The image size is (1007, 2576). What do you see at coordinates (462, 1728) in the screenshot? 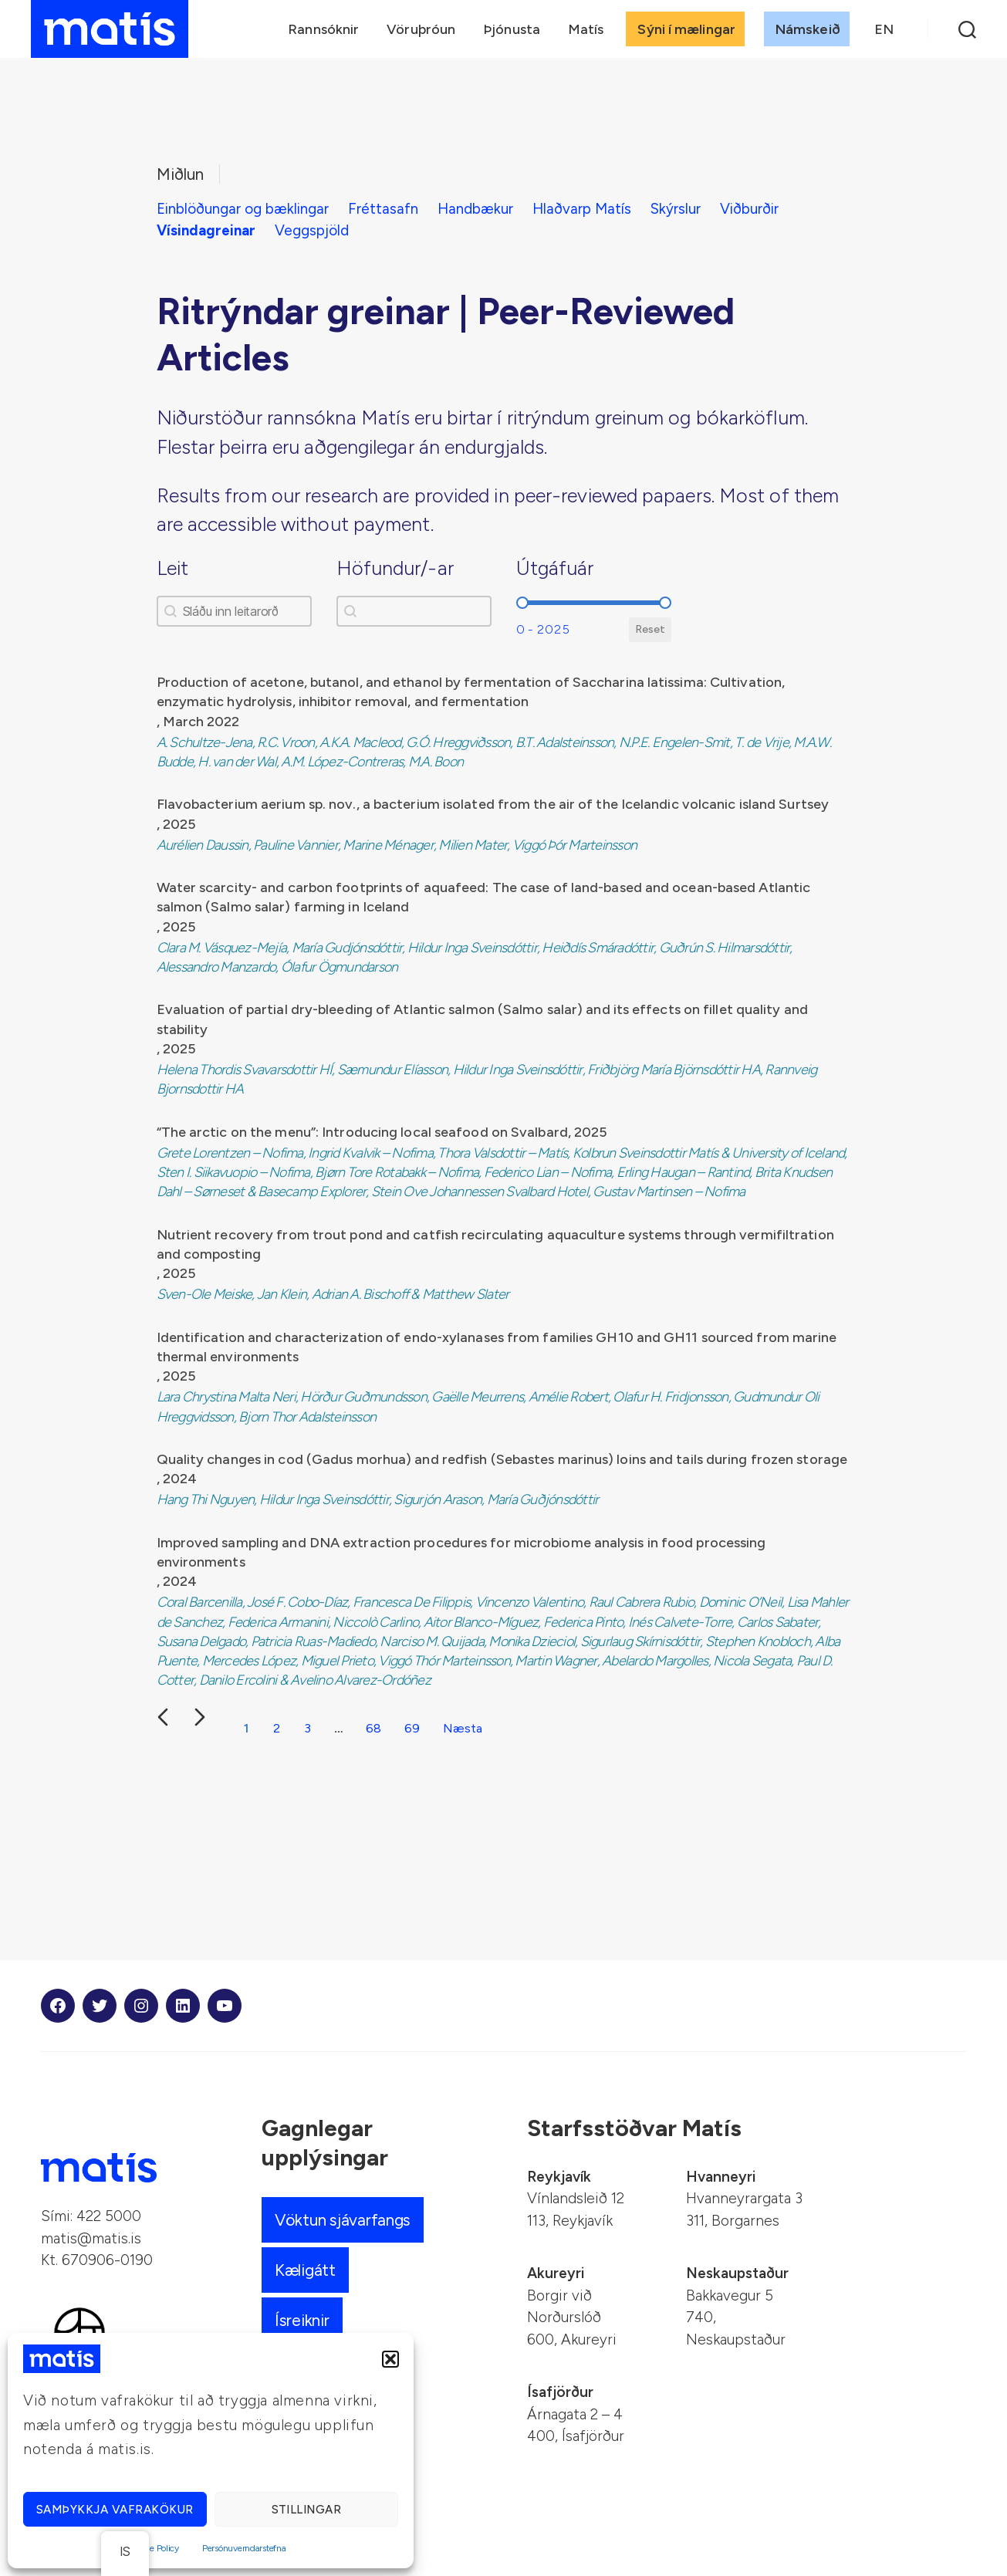
I see `Næsta [Farðu á síðu 2]` at bounding box center [462, 1728].